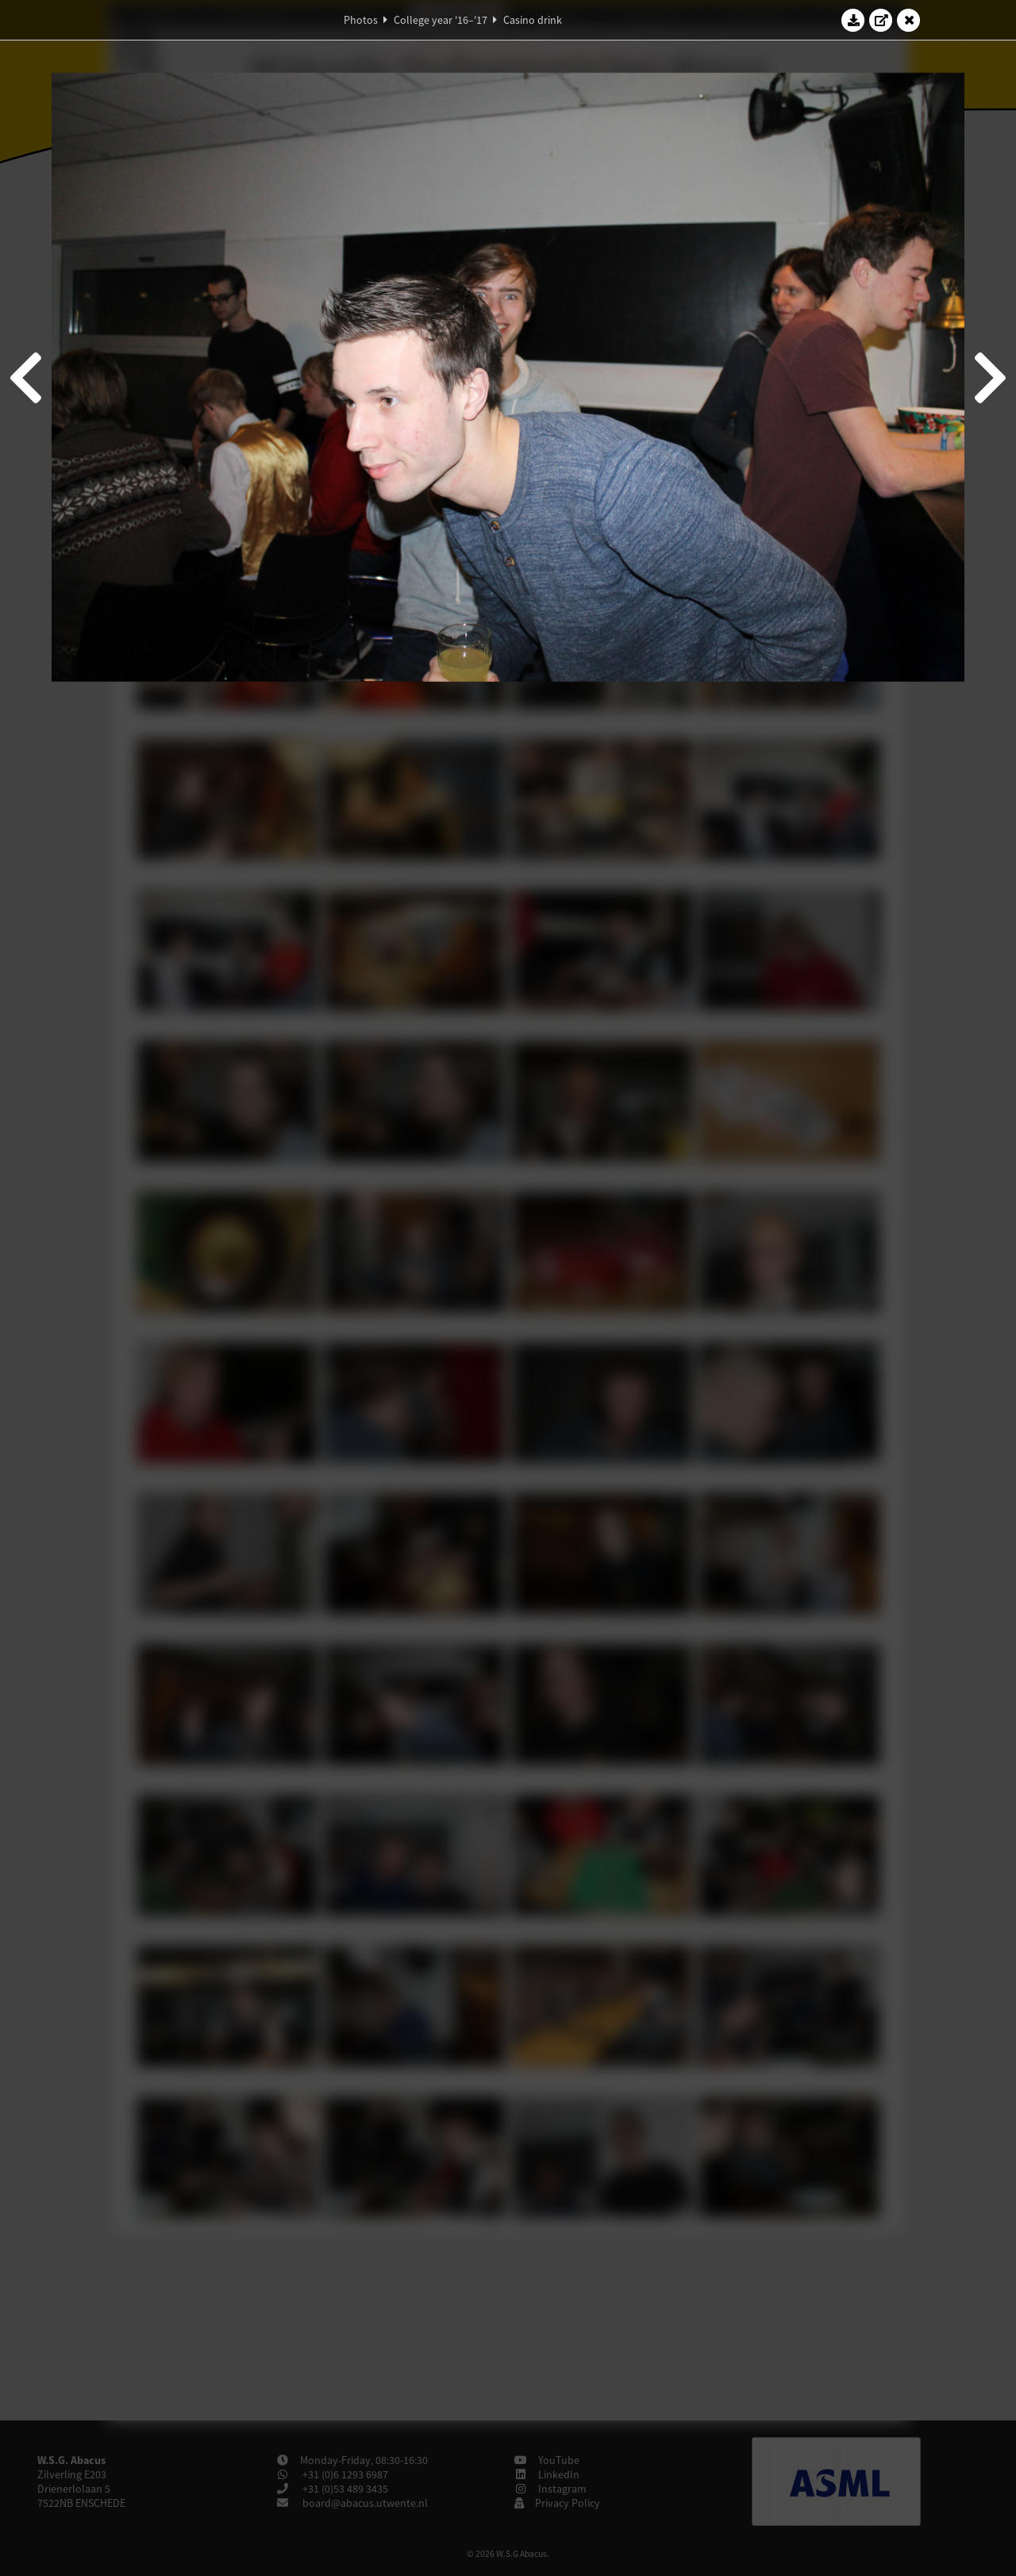 Image resolution: width=1016 pixels, height=2576 pixels. Describe the element at coordinates (361, 20) in the screenshot. I see `Photos` at that location.